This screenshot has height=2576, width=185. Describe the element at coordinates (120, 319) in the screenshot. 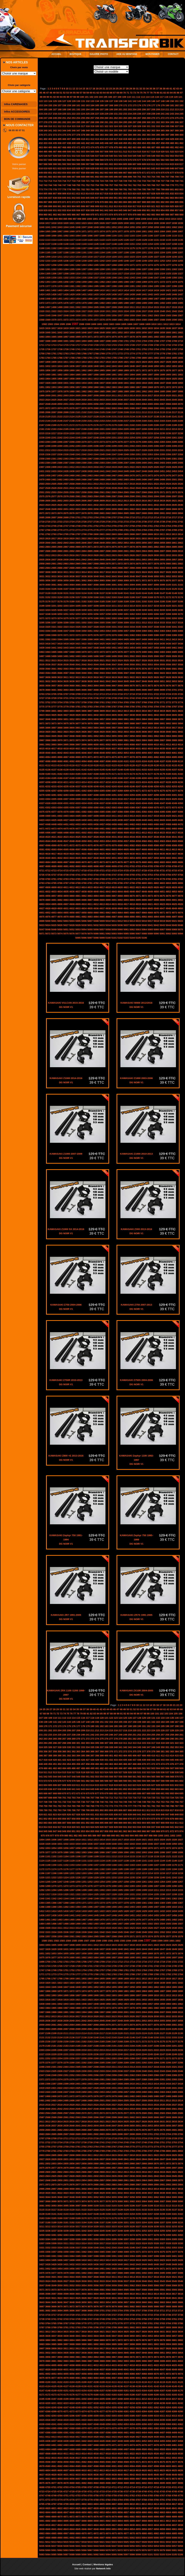

I see `1581` at that location.